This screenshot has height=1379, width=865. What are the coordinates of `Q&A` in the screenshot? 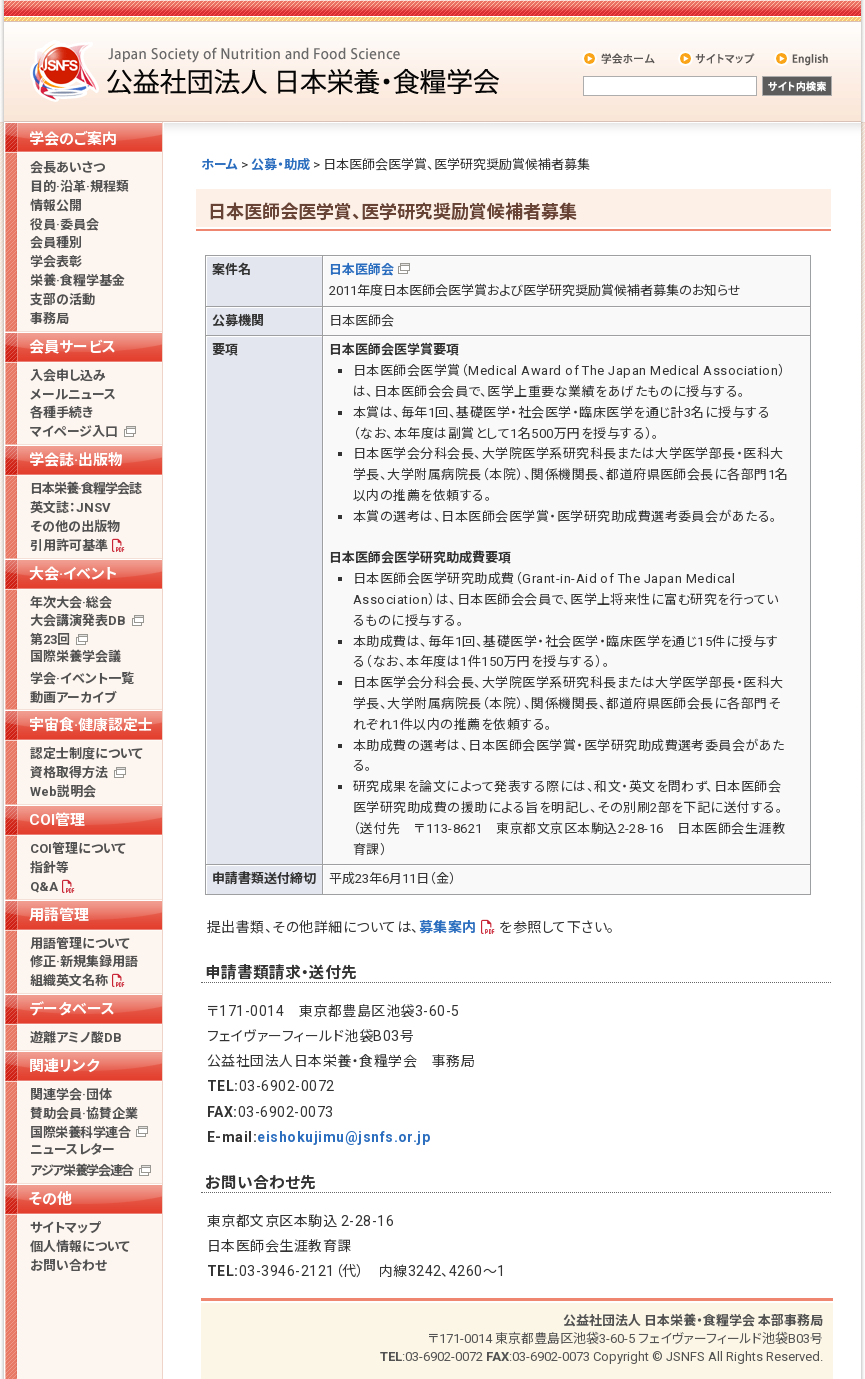 It's located at (44, 886).